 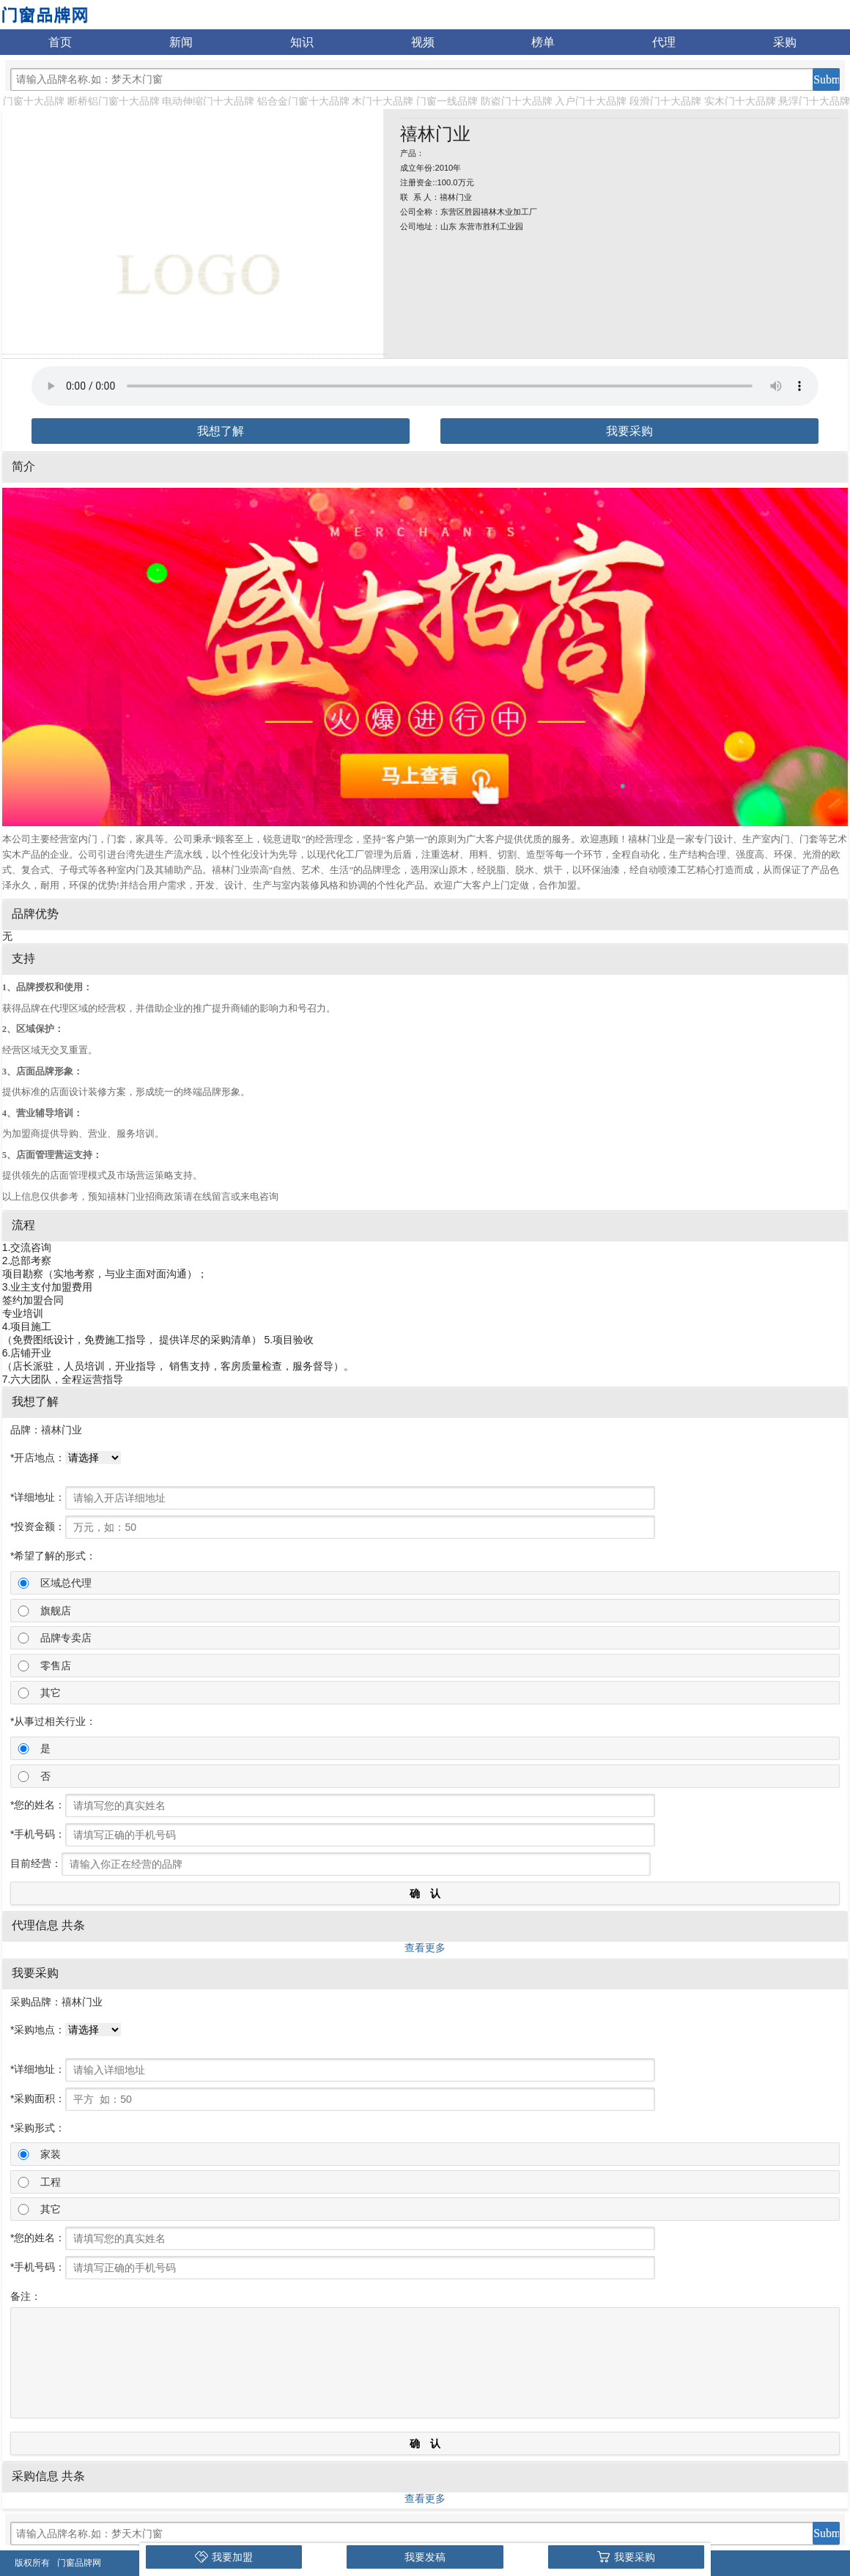 I want to click on 门窗一线品牌, so click(x=447, y=101).